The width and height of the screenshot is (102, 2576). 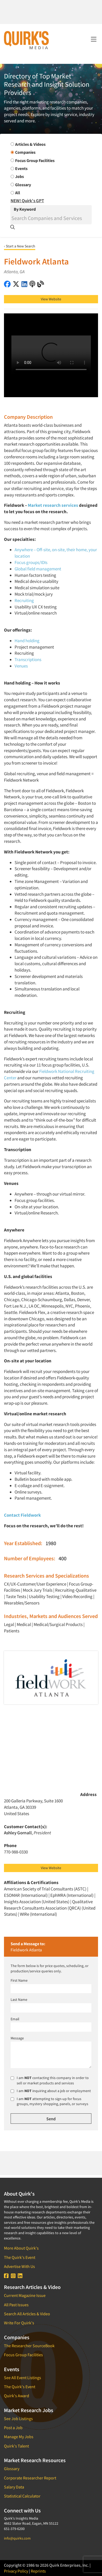 I want to click on Email, so click(x=15, y=2019).